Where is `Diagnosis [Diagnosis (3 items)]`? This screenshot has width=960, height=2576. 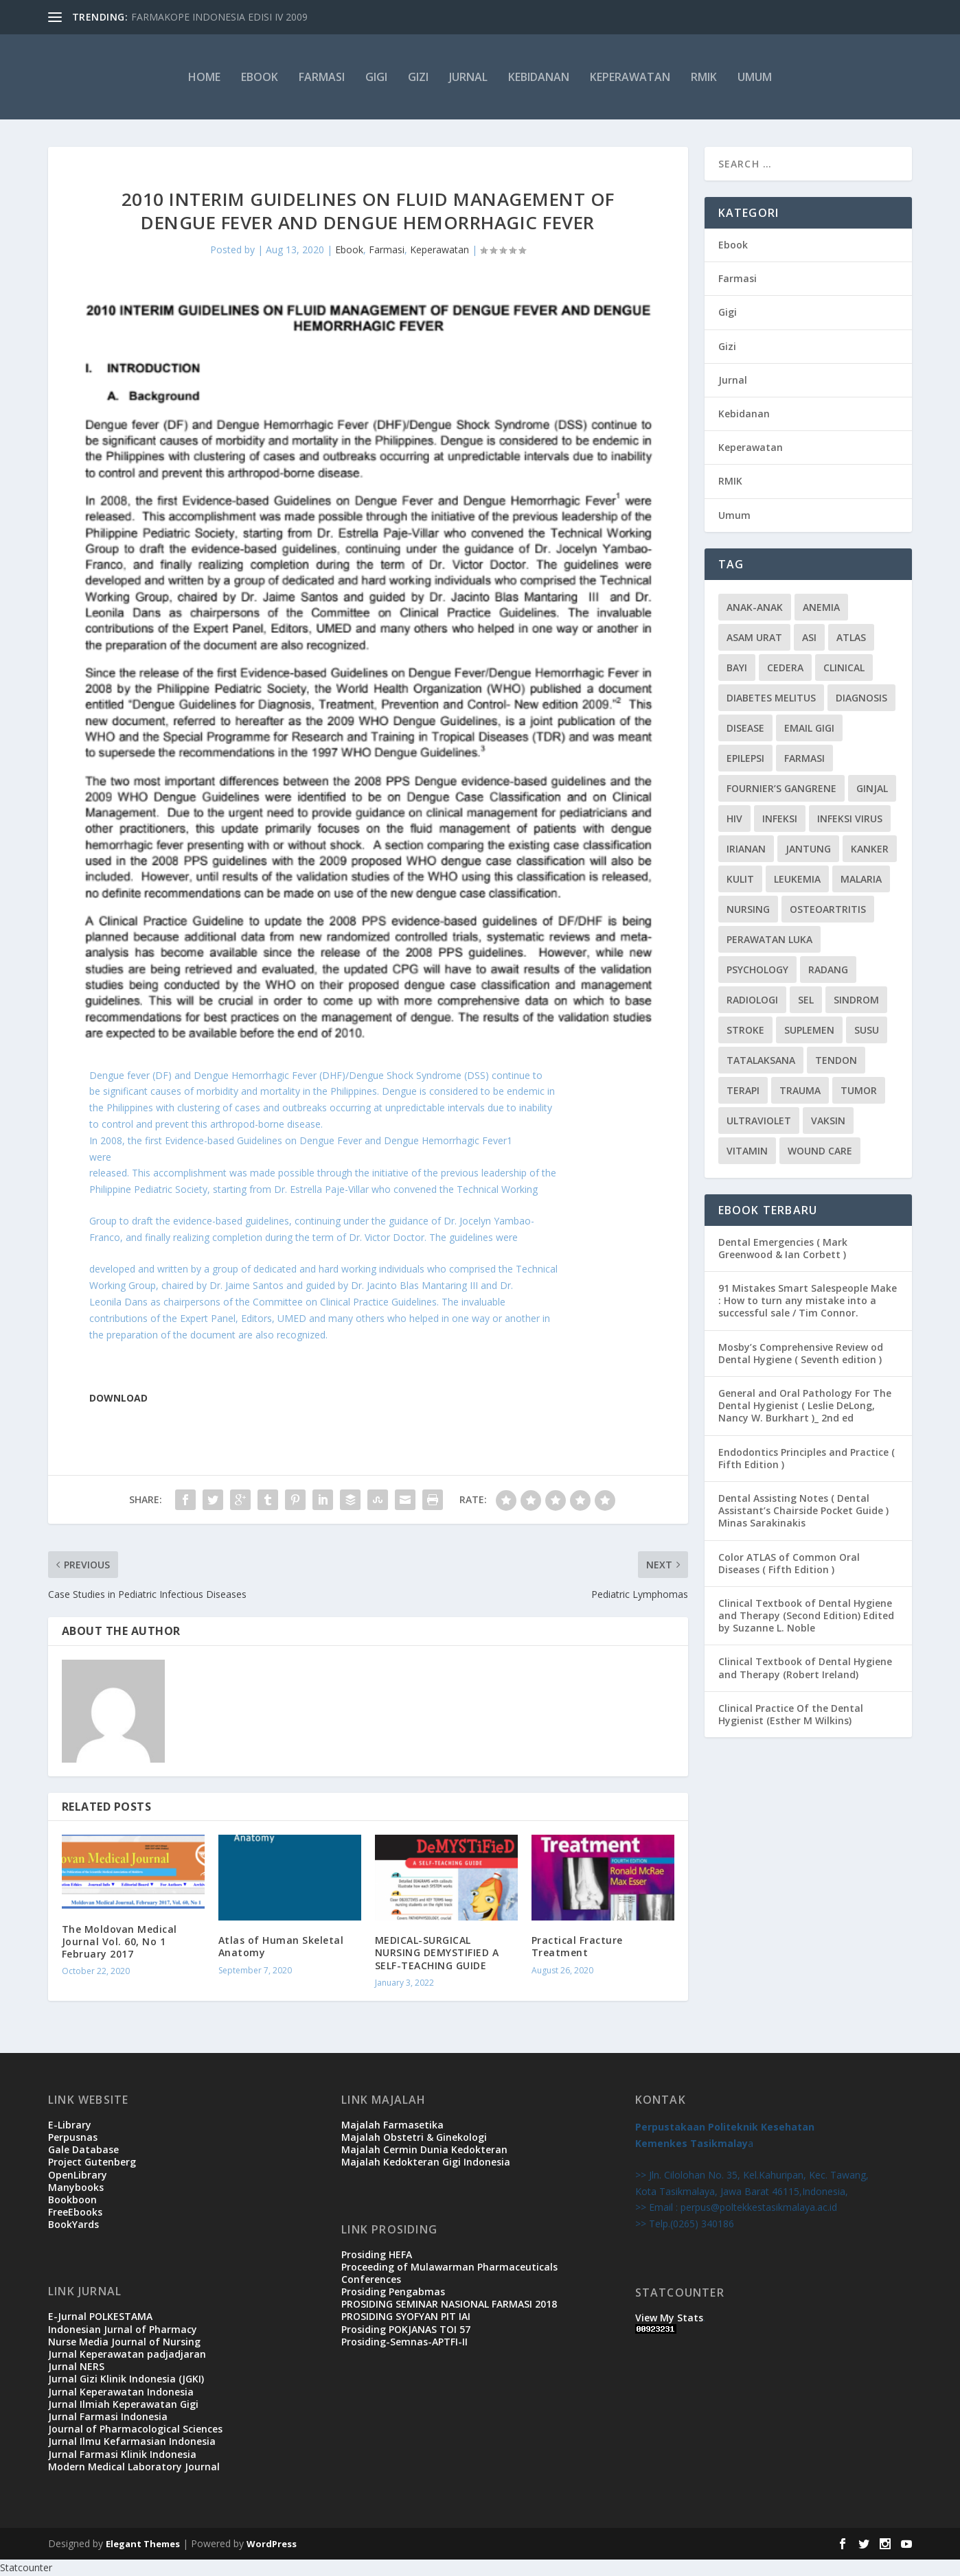 Diagnosis [Diagnosis (3 items)] is located at coordinates (861, 697).